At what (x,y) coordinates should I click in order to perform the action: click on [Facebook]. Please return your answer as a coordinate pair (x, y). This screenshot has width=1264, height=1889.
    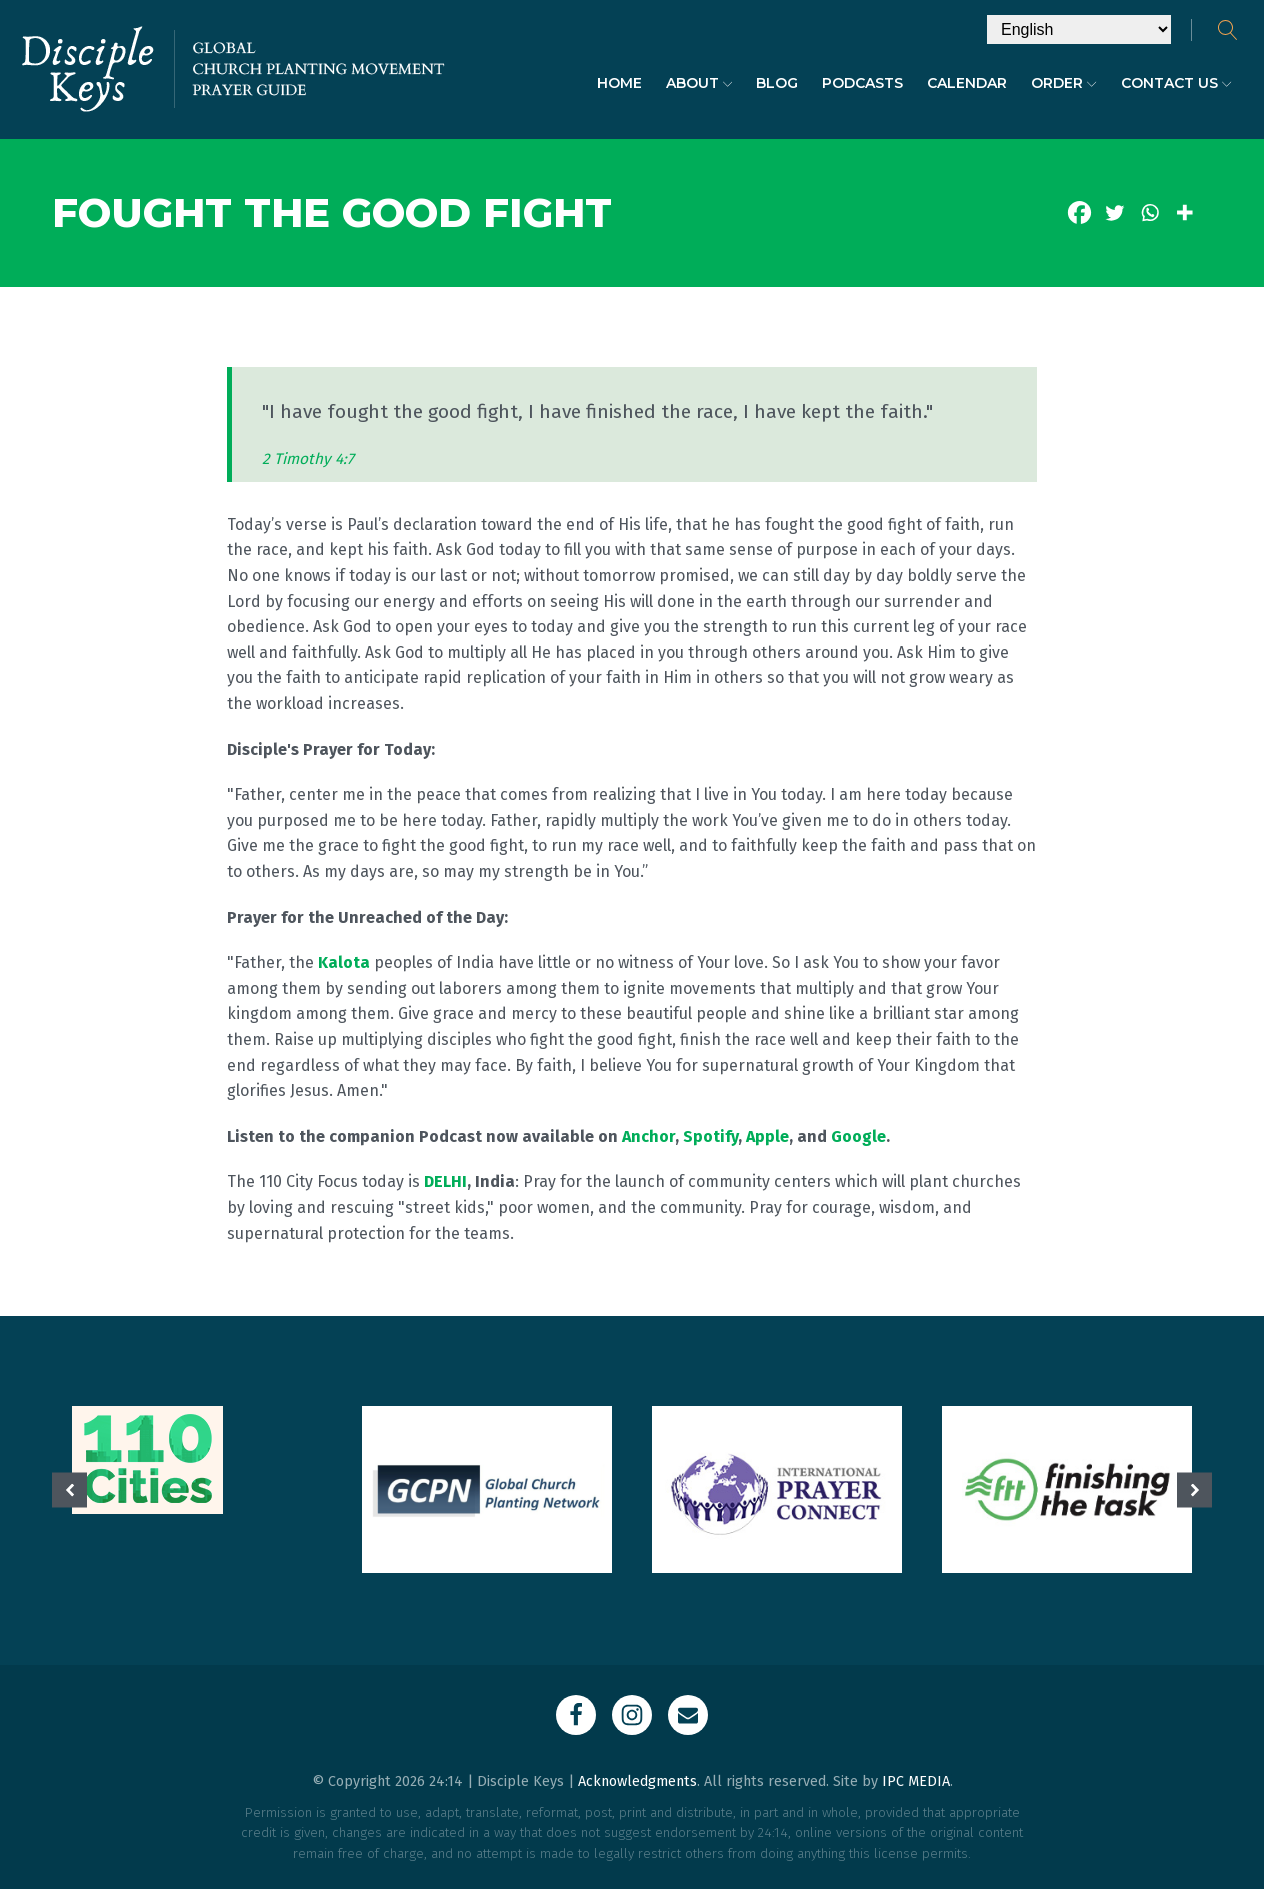
    Looking at the image, I should click on (1079, 212).